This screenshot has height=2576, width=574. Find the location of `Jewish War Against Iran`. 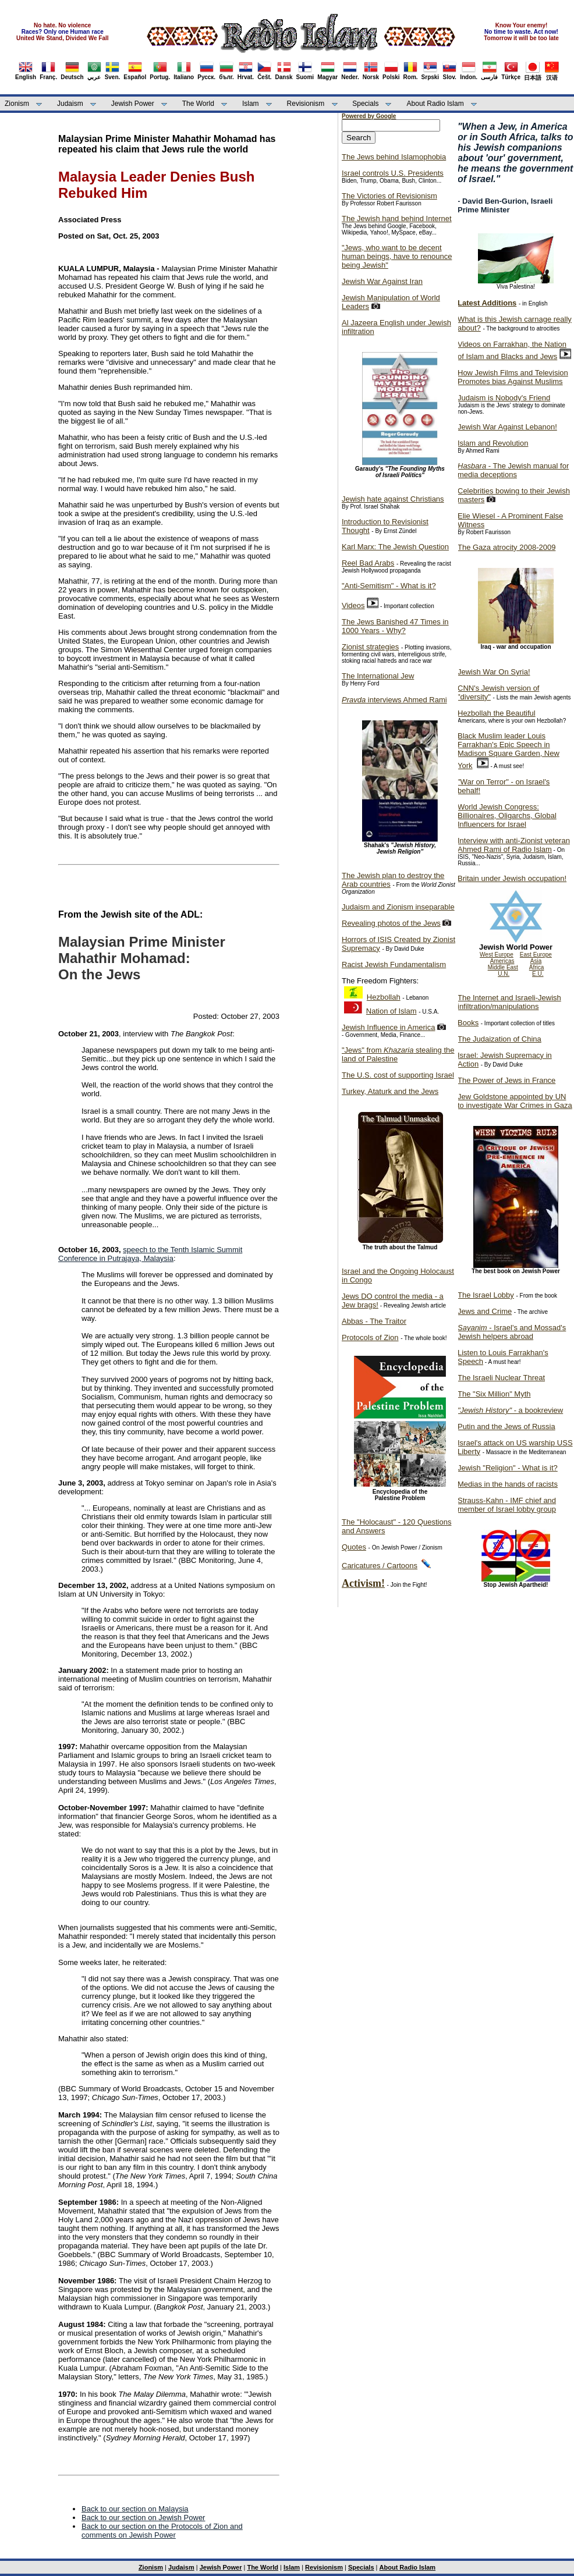

Jewish War Against Iran is located at coordinates (382, 281).